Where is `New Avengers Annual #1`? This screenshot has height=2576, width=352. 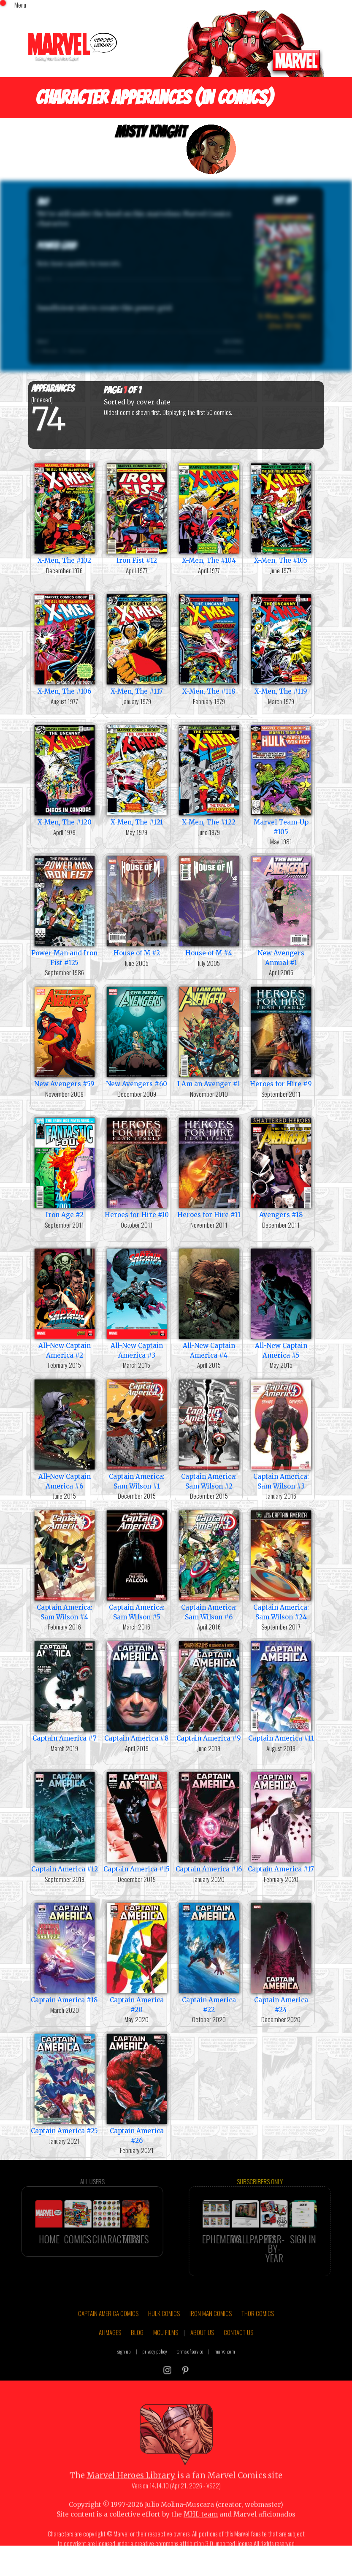 New Avengers Annual #1 is located at coordinates (280, 910).